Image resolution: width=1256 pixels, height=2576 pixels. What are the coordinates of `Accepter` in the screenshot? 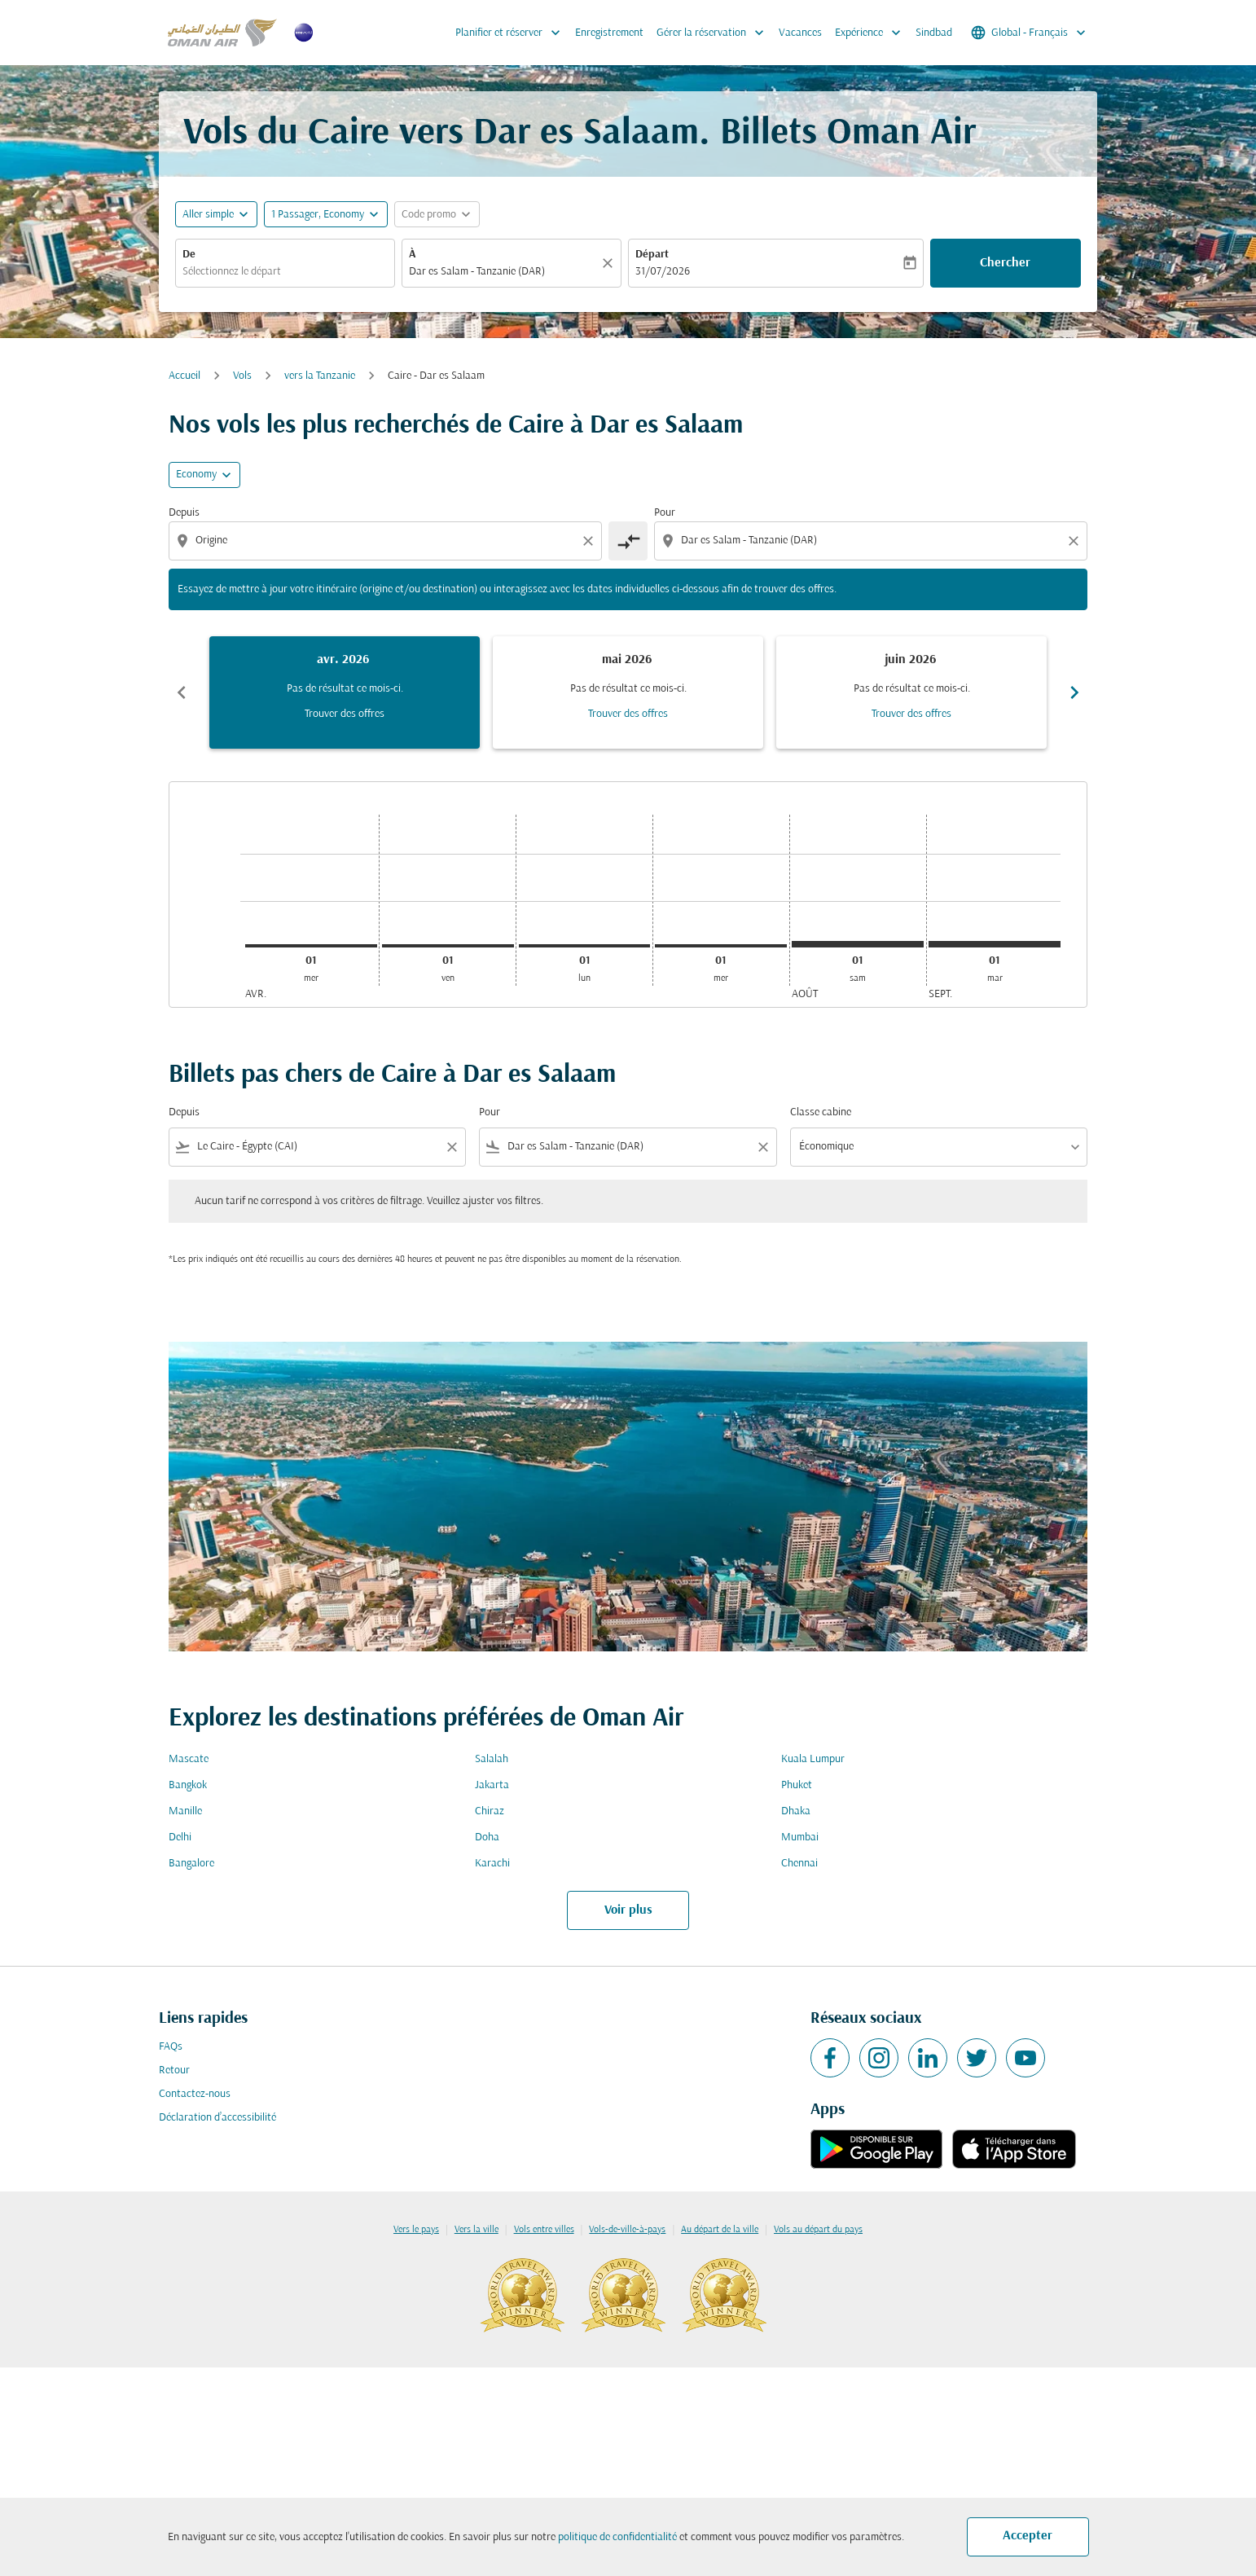 It's located at (1027, 2536).